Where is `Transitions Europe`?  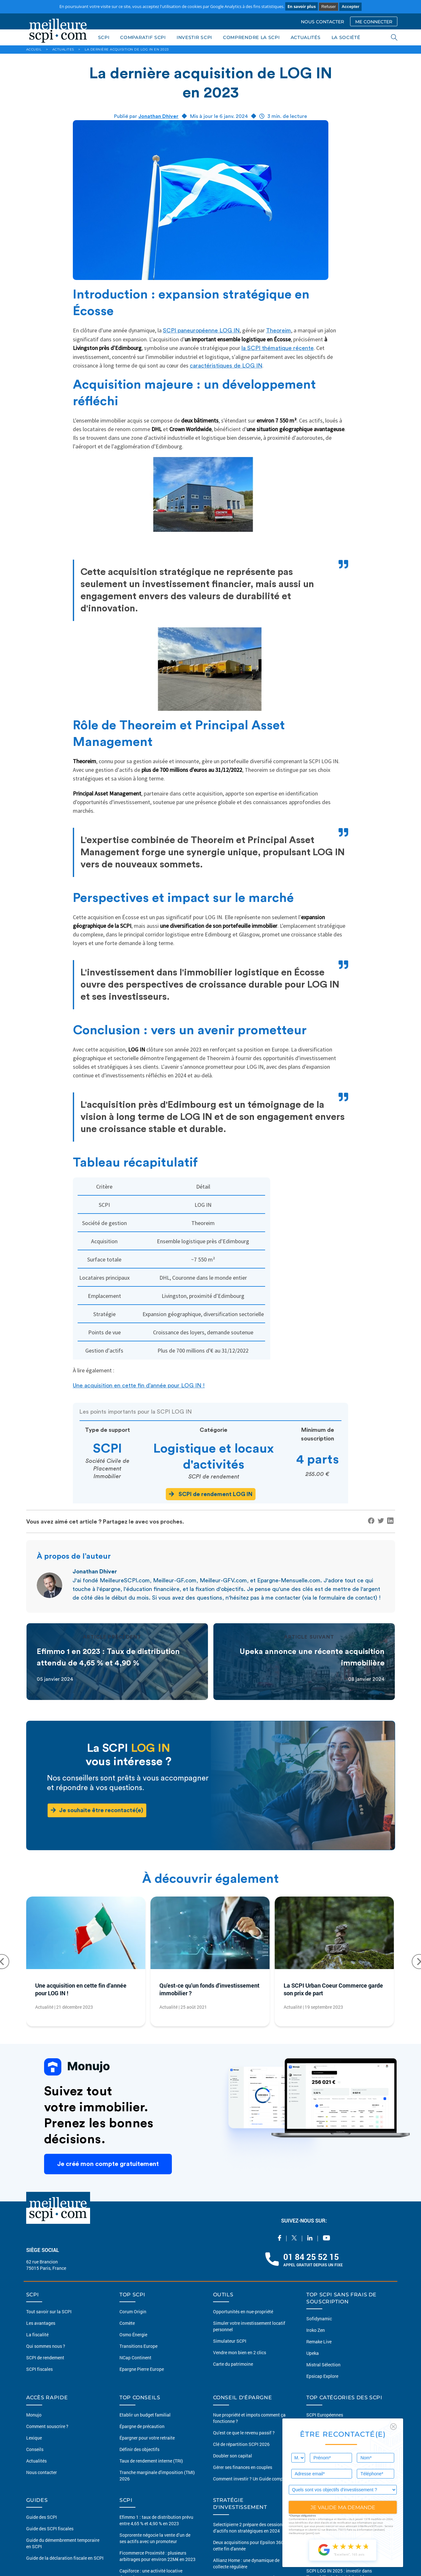
Transitions Europe is located at coordinates (138, 2346).